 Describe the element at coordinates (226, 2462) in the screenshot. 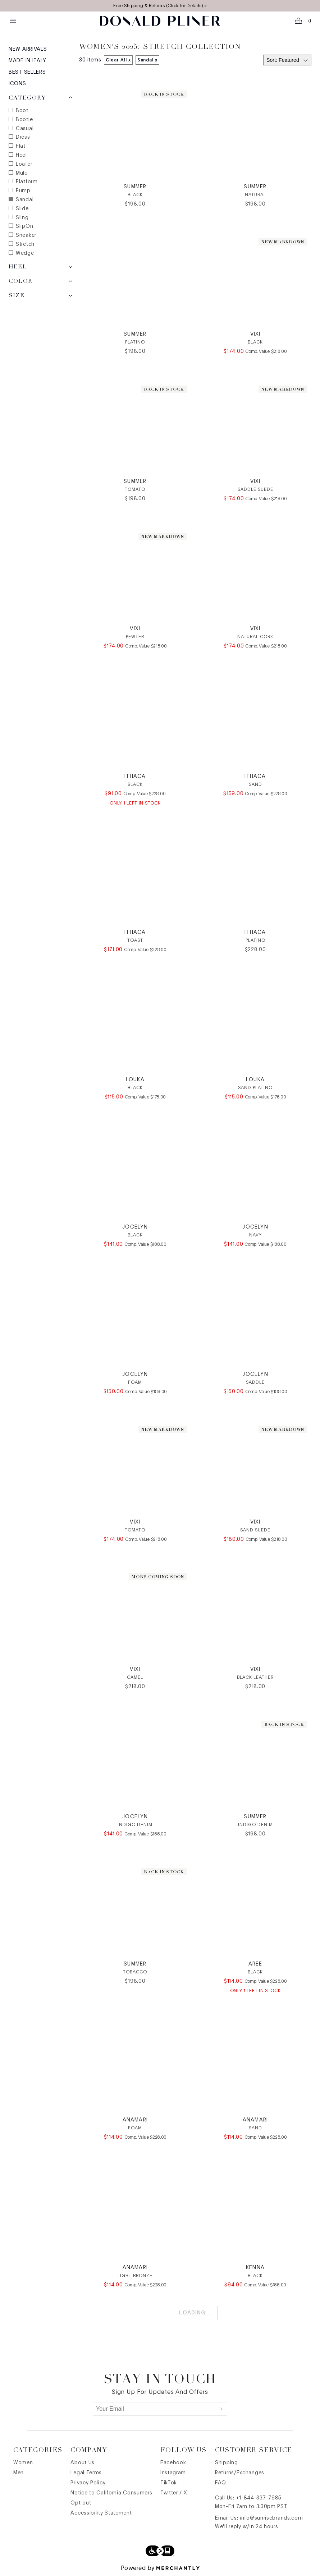

I see `Shipping` at that location.